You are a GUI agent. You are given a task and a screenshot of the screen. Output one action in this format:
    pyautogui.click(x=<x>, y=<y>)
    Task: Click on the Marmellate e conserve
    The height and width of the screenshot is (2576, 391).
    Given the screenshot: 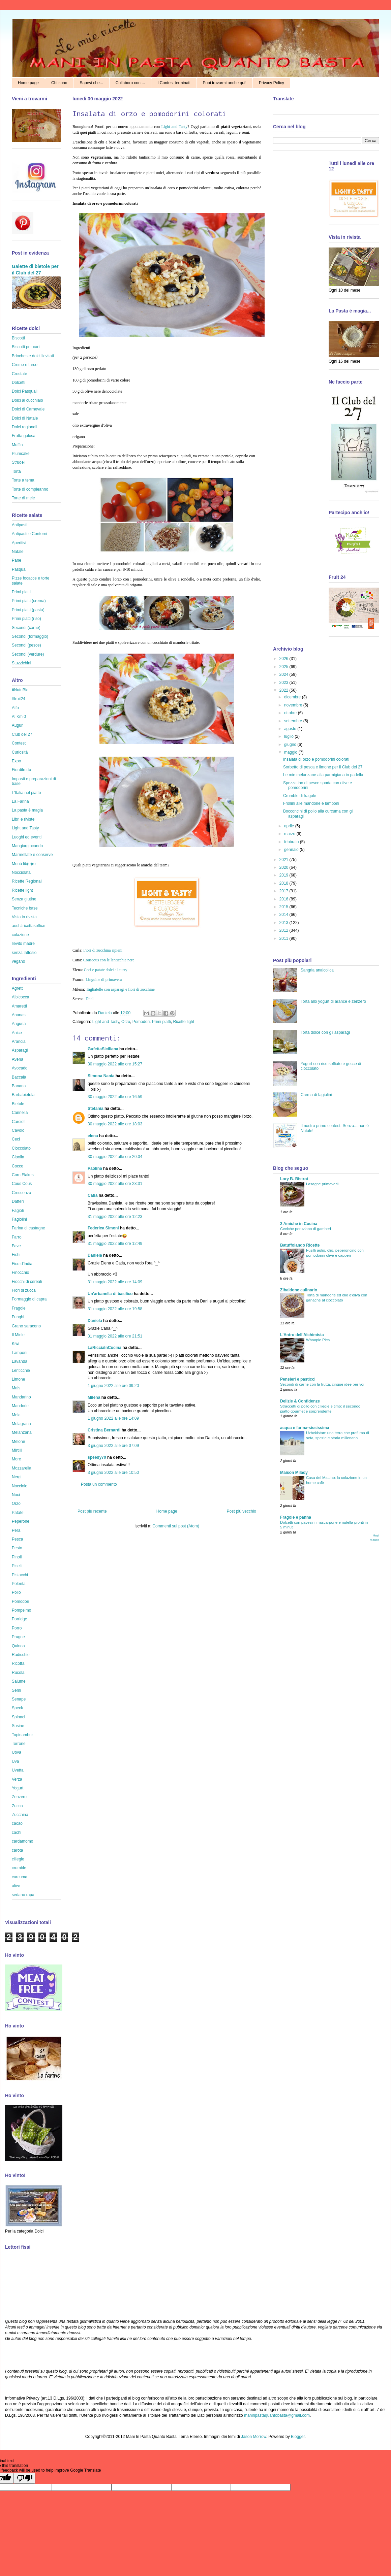 What is the action you would take?
    pyautogui.click(x=32, y=854)
    